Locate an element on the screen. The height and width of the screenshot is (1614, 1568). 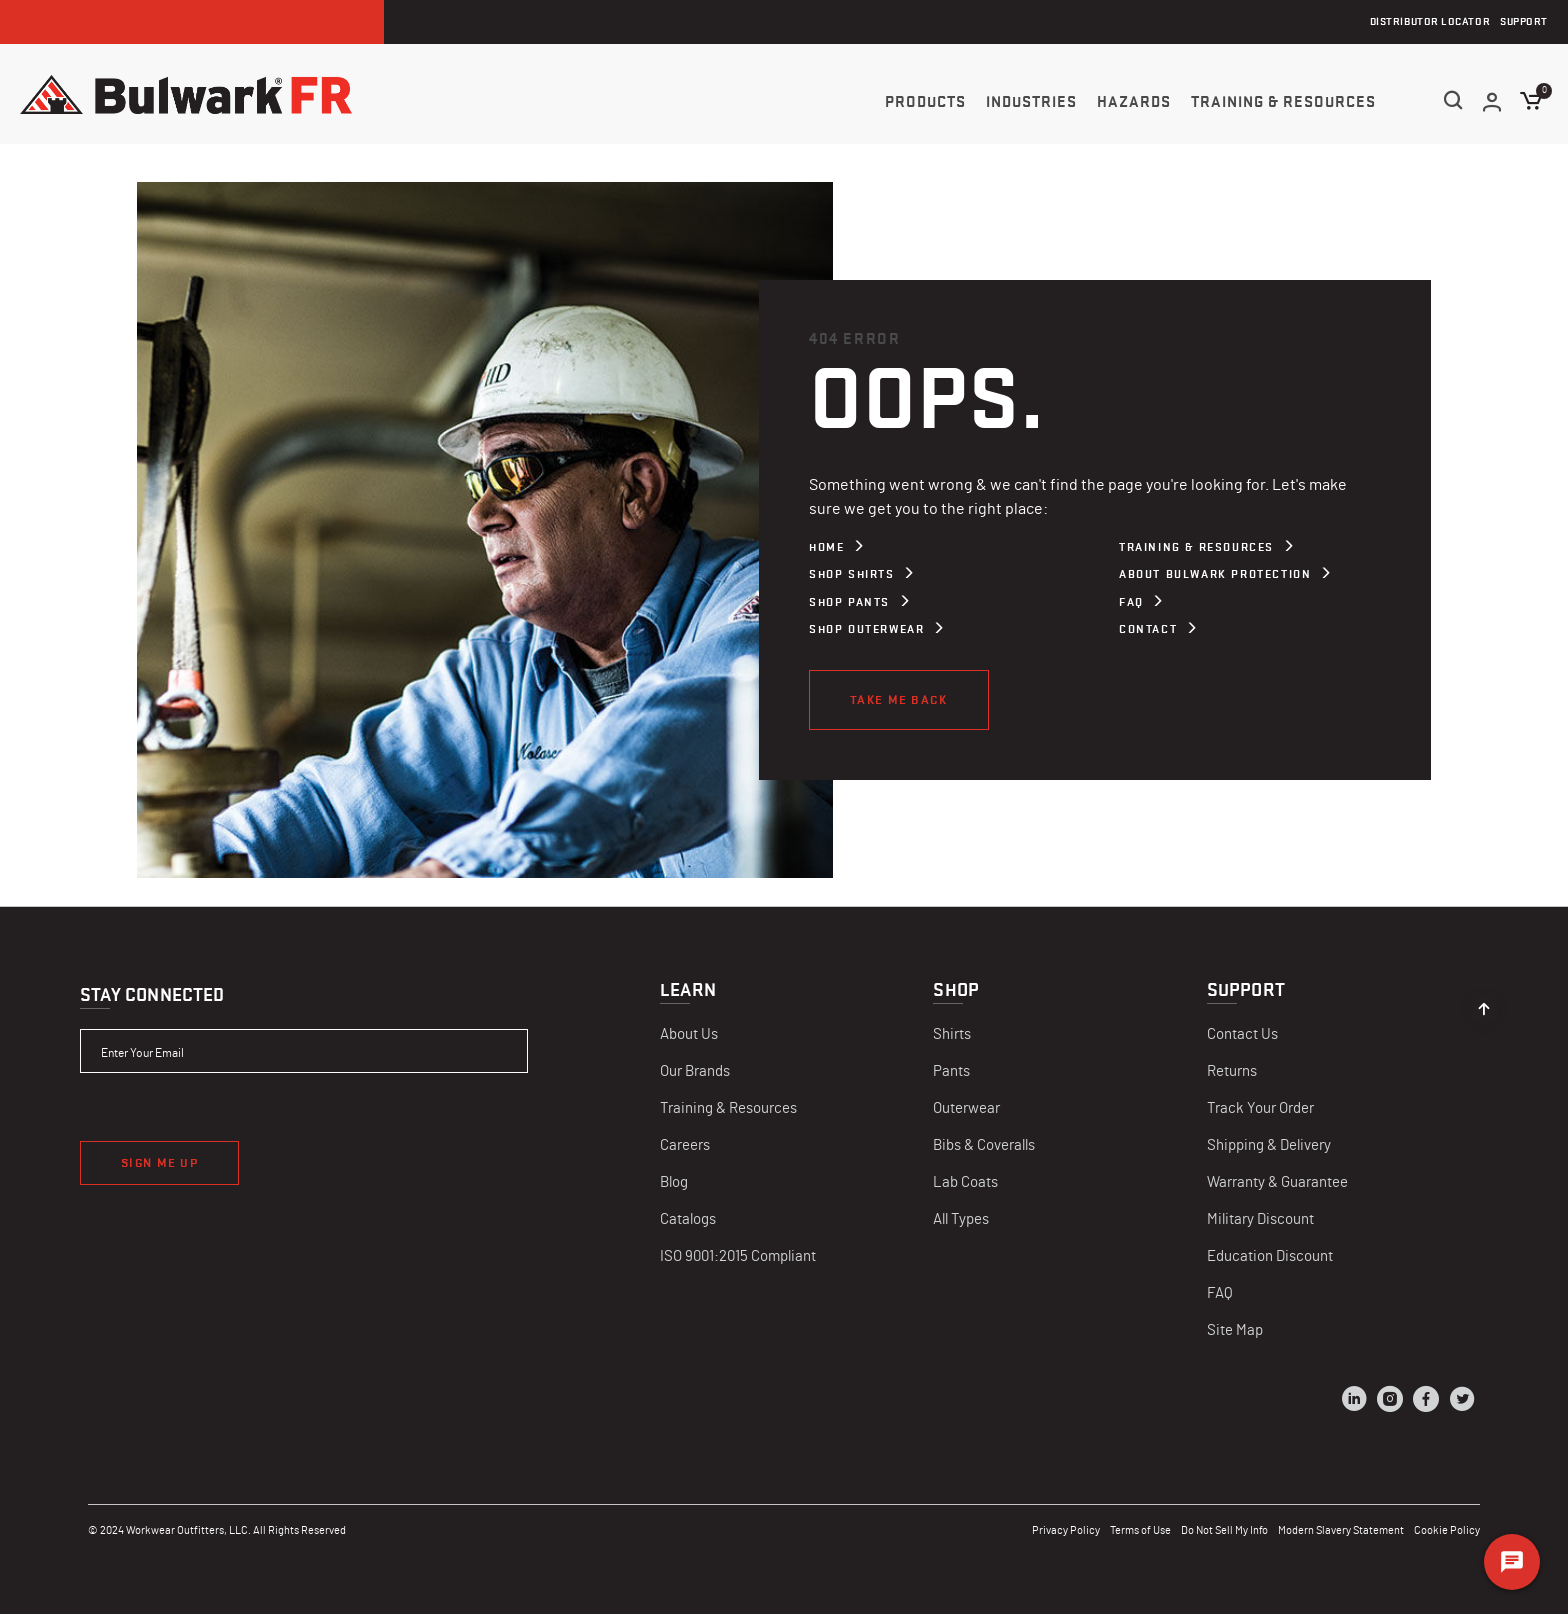
[Back to top] is located at coordinates (1484, 1004).